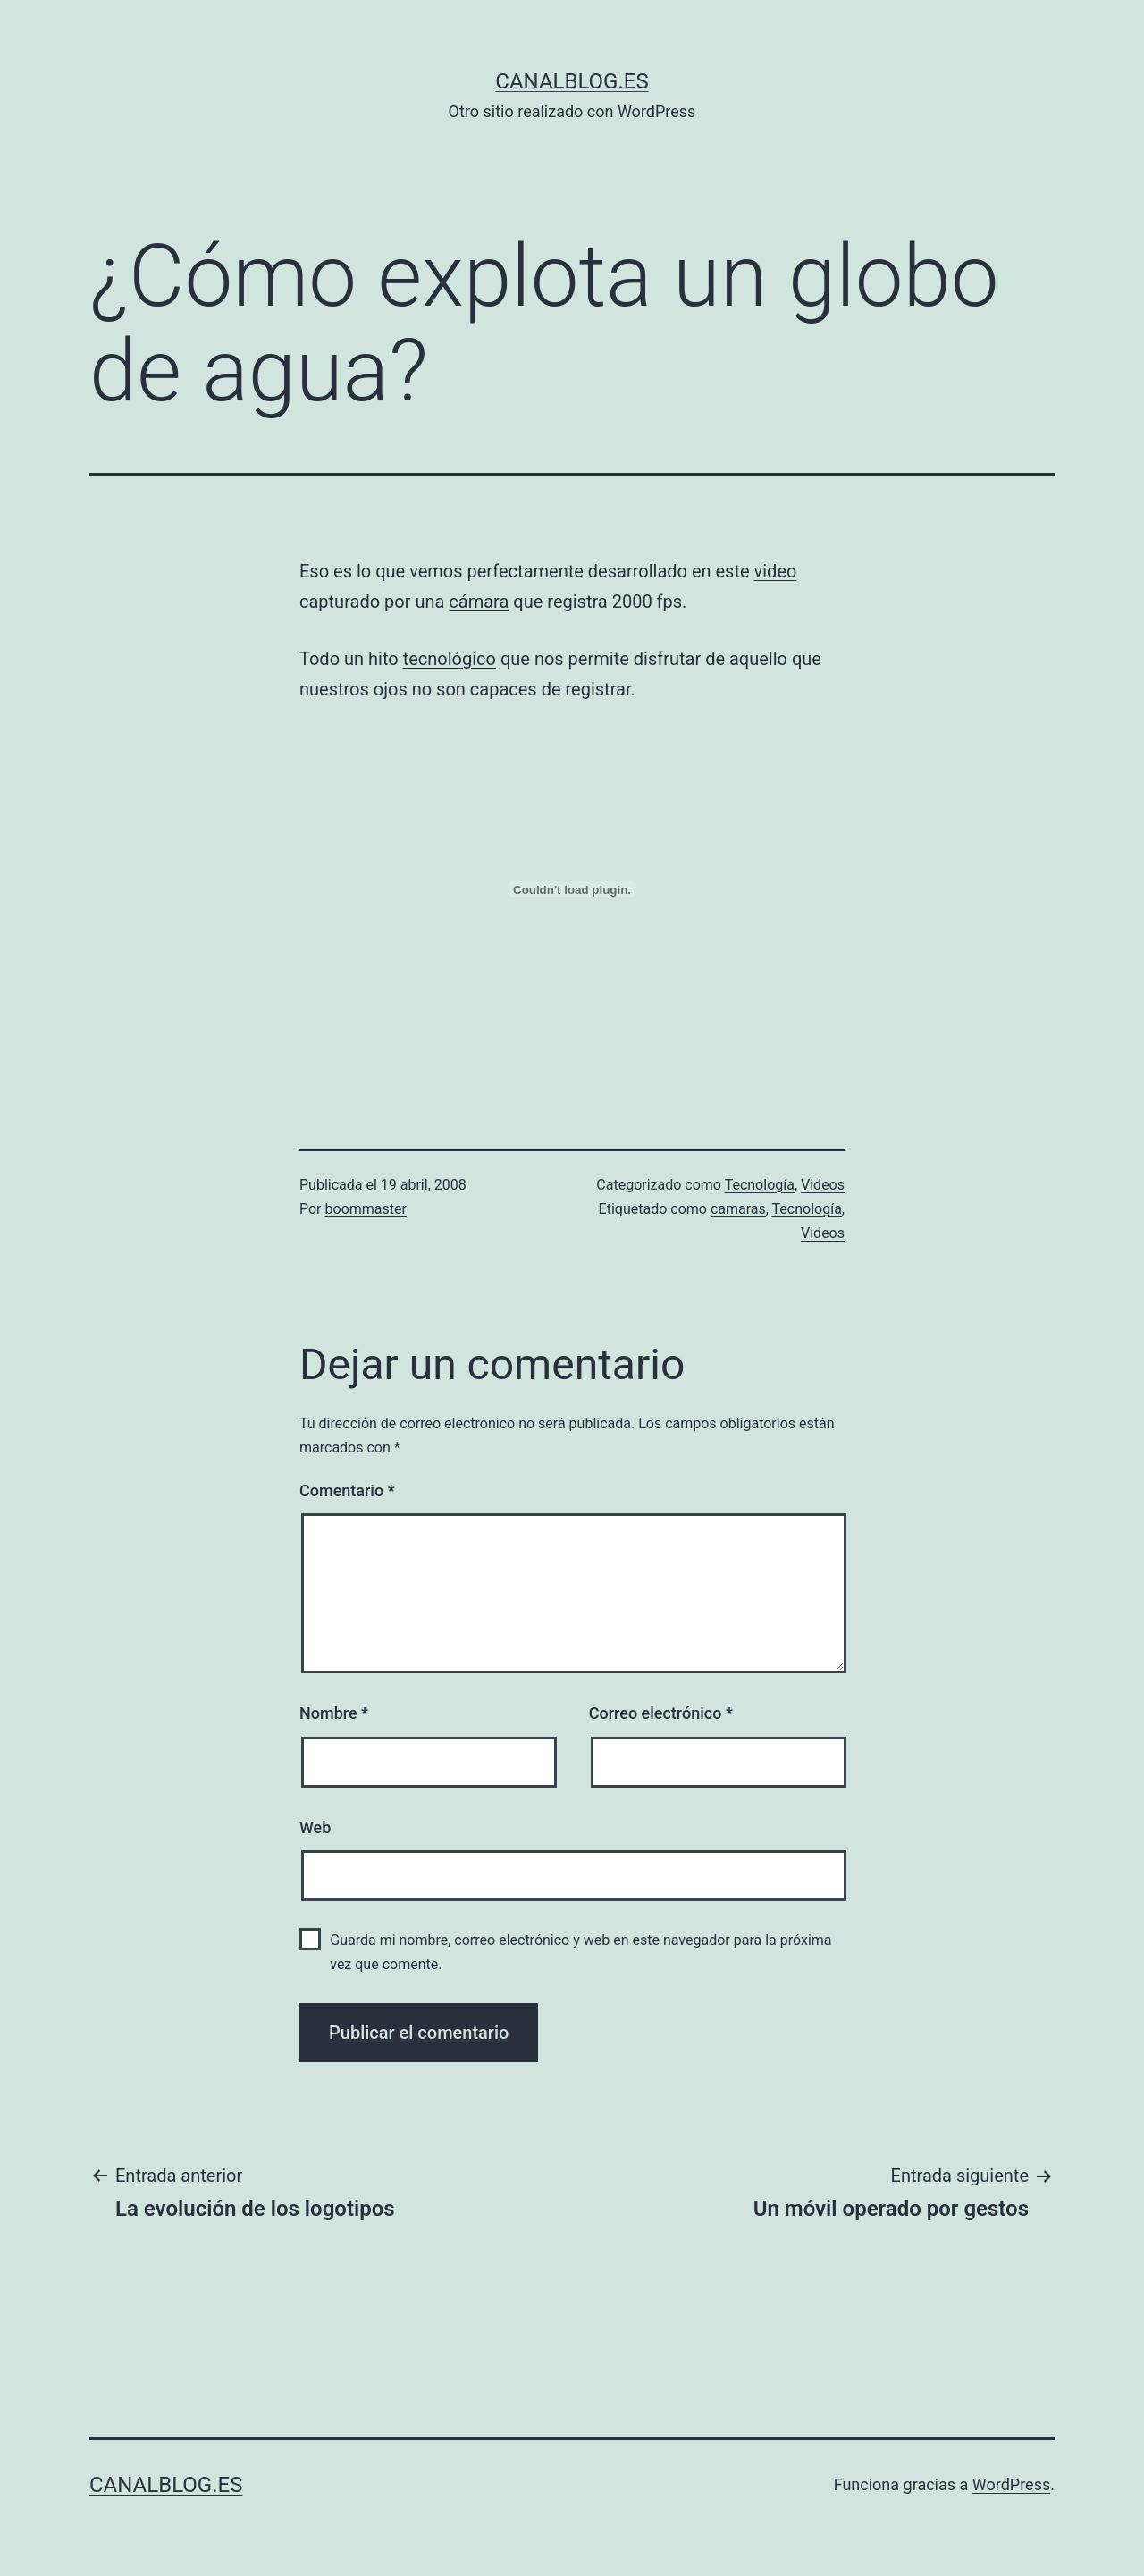 The image size is (1144, 2576). Describe the element at coordinates (366, 1208) in the screenshot. I see `boommaster` at that location.